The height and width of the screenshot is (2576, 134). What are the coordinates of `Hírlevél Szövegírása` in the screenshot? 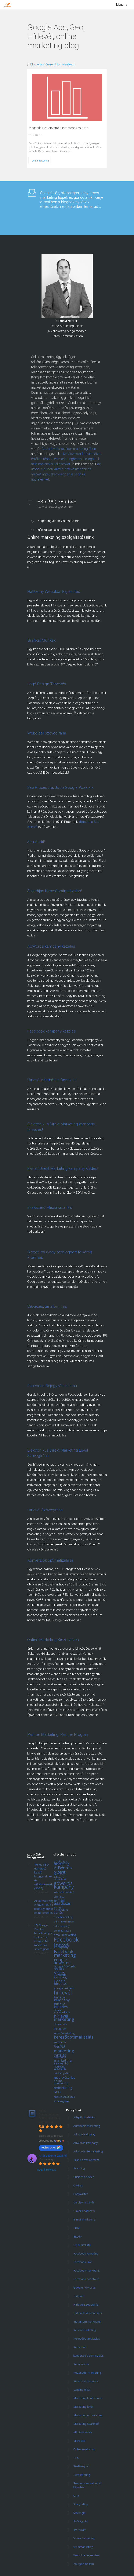 It's located at (45, 1510).